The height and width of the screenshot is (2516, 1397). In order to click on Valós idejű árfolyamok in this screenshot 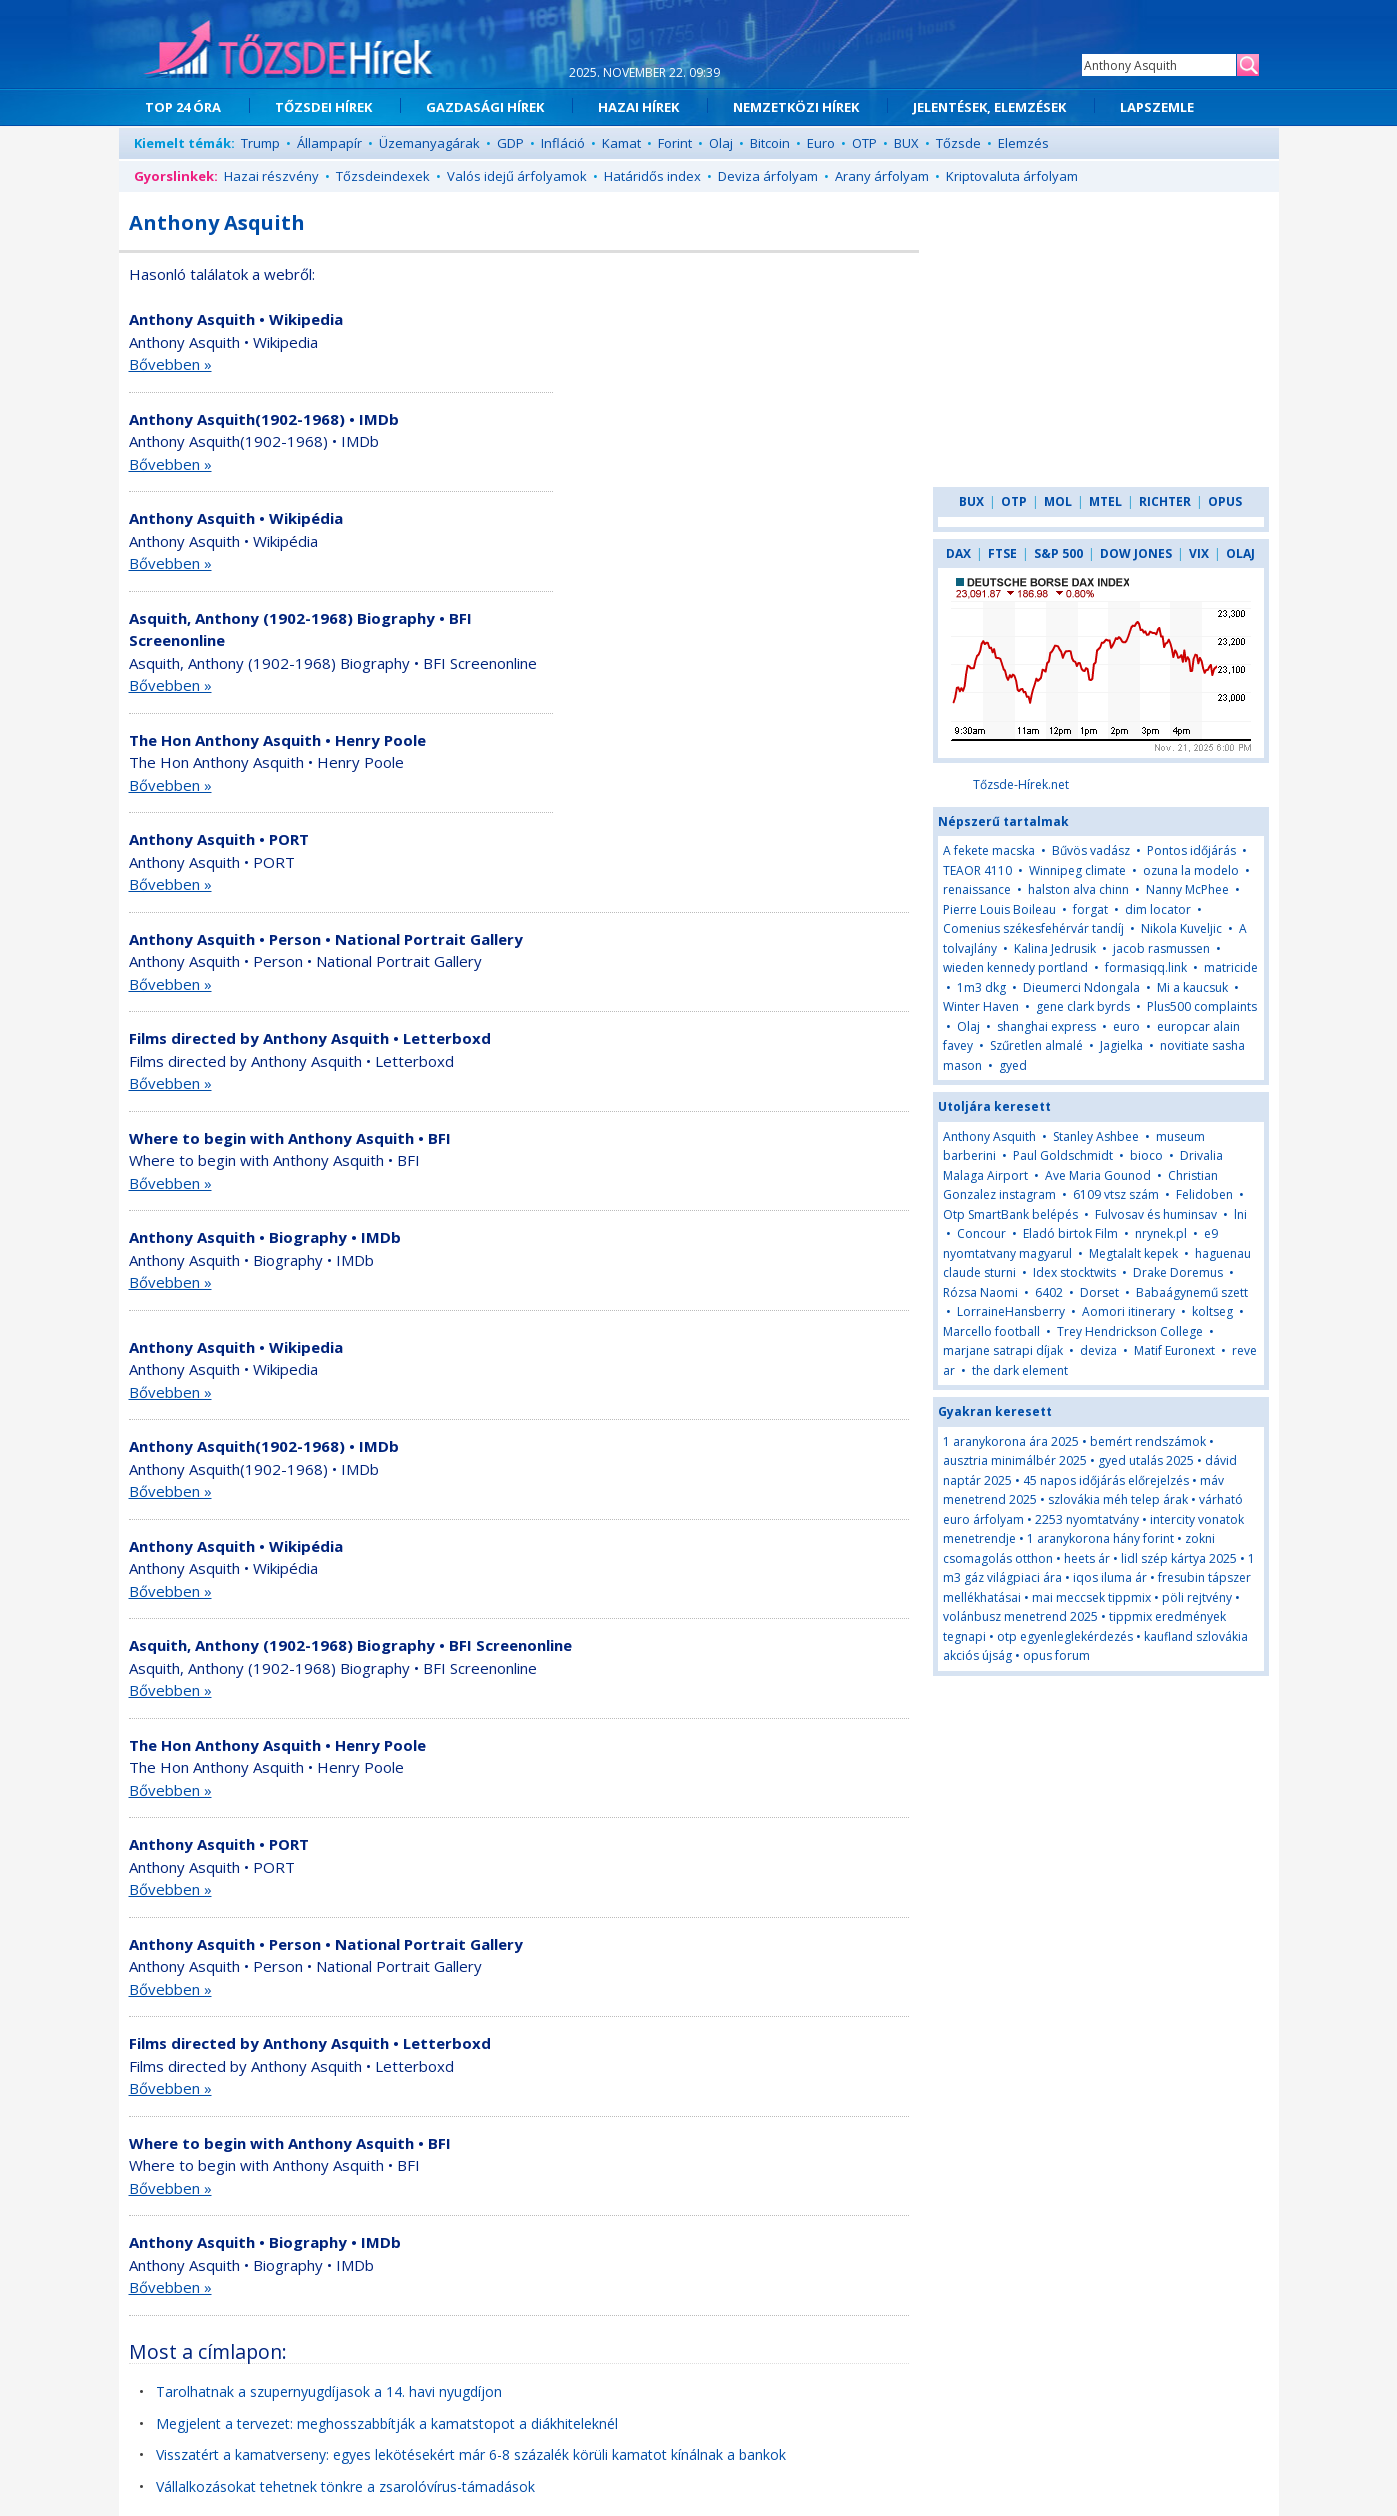, I will do `click(517, 176)`.